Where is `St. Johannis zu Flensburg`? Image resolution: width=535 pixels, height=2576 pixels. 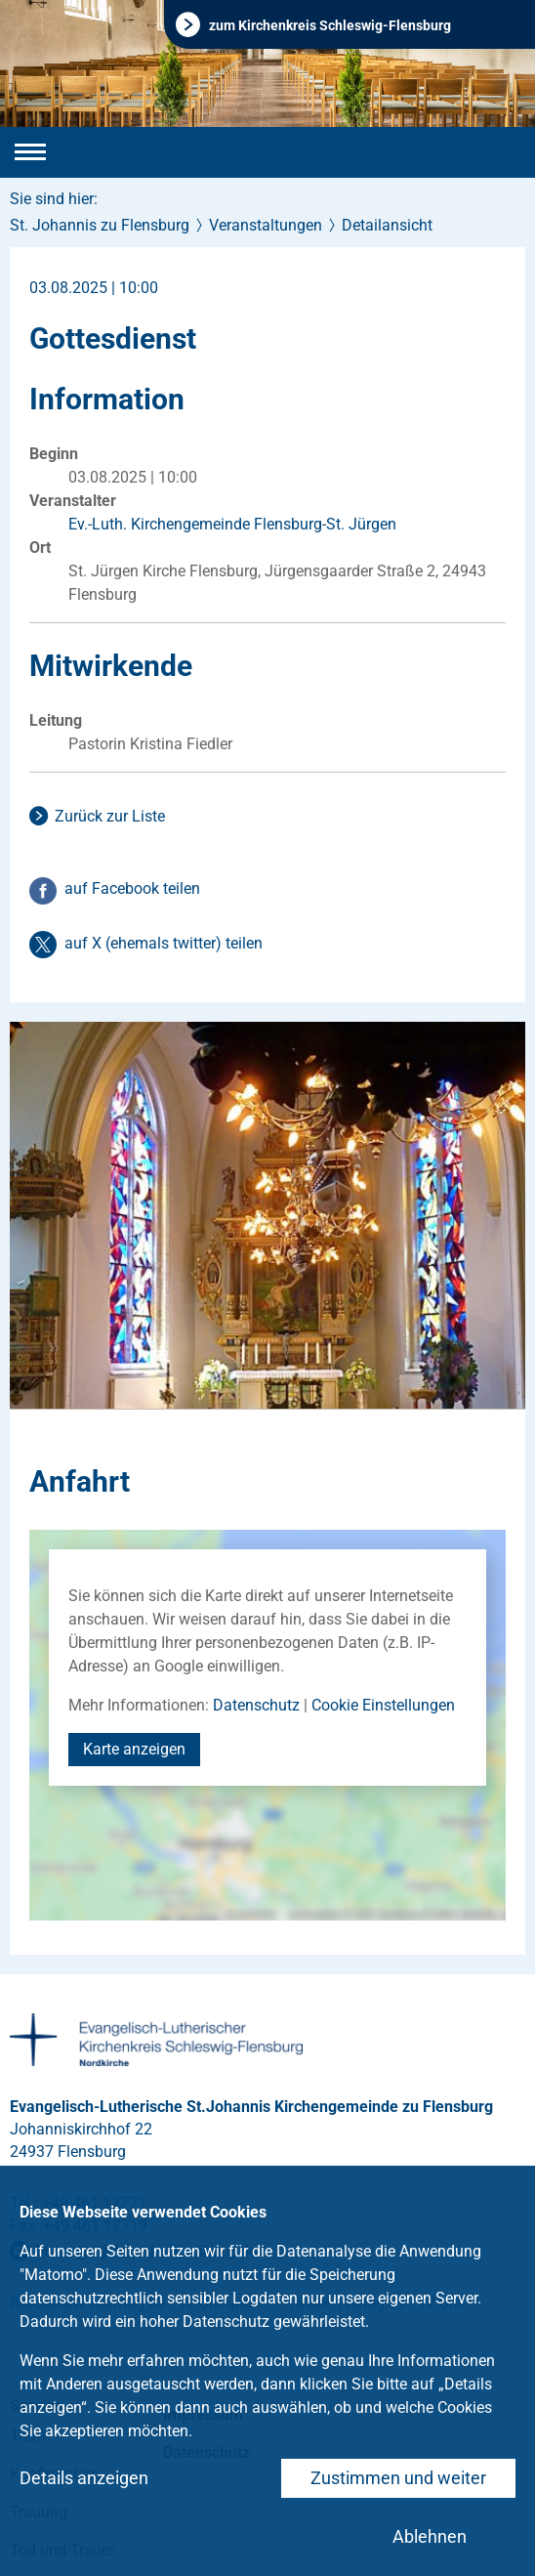 St. Johannis zu Flensburg is located at coordinates (99, 225).